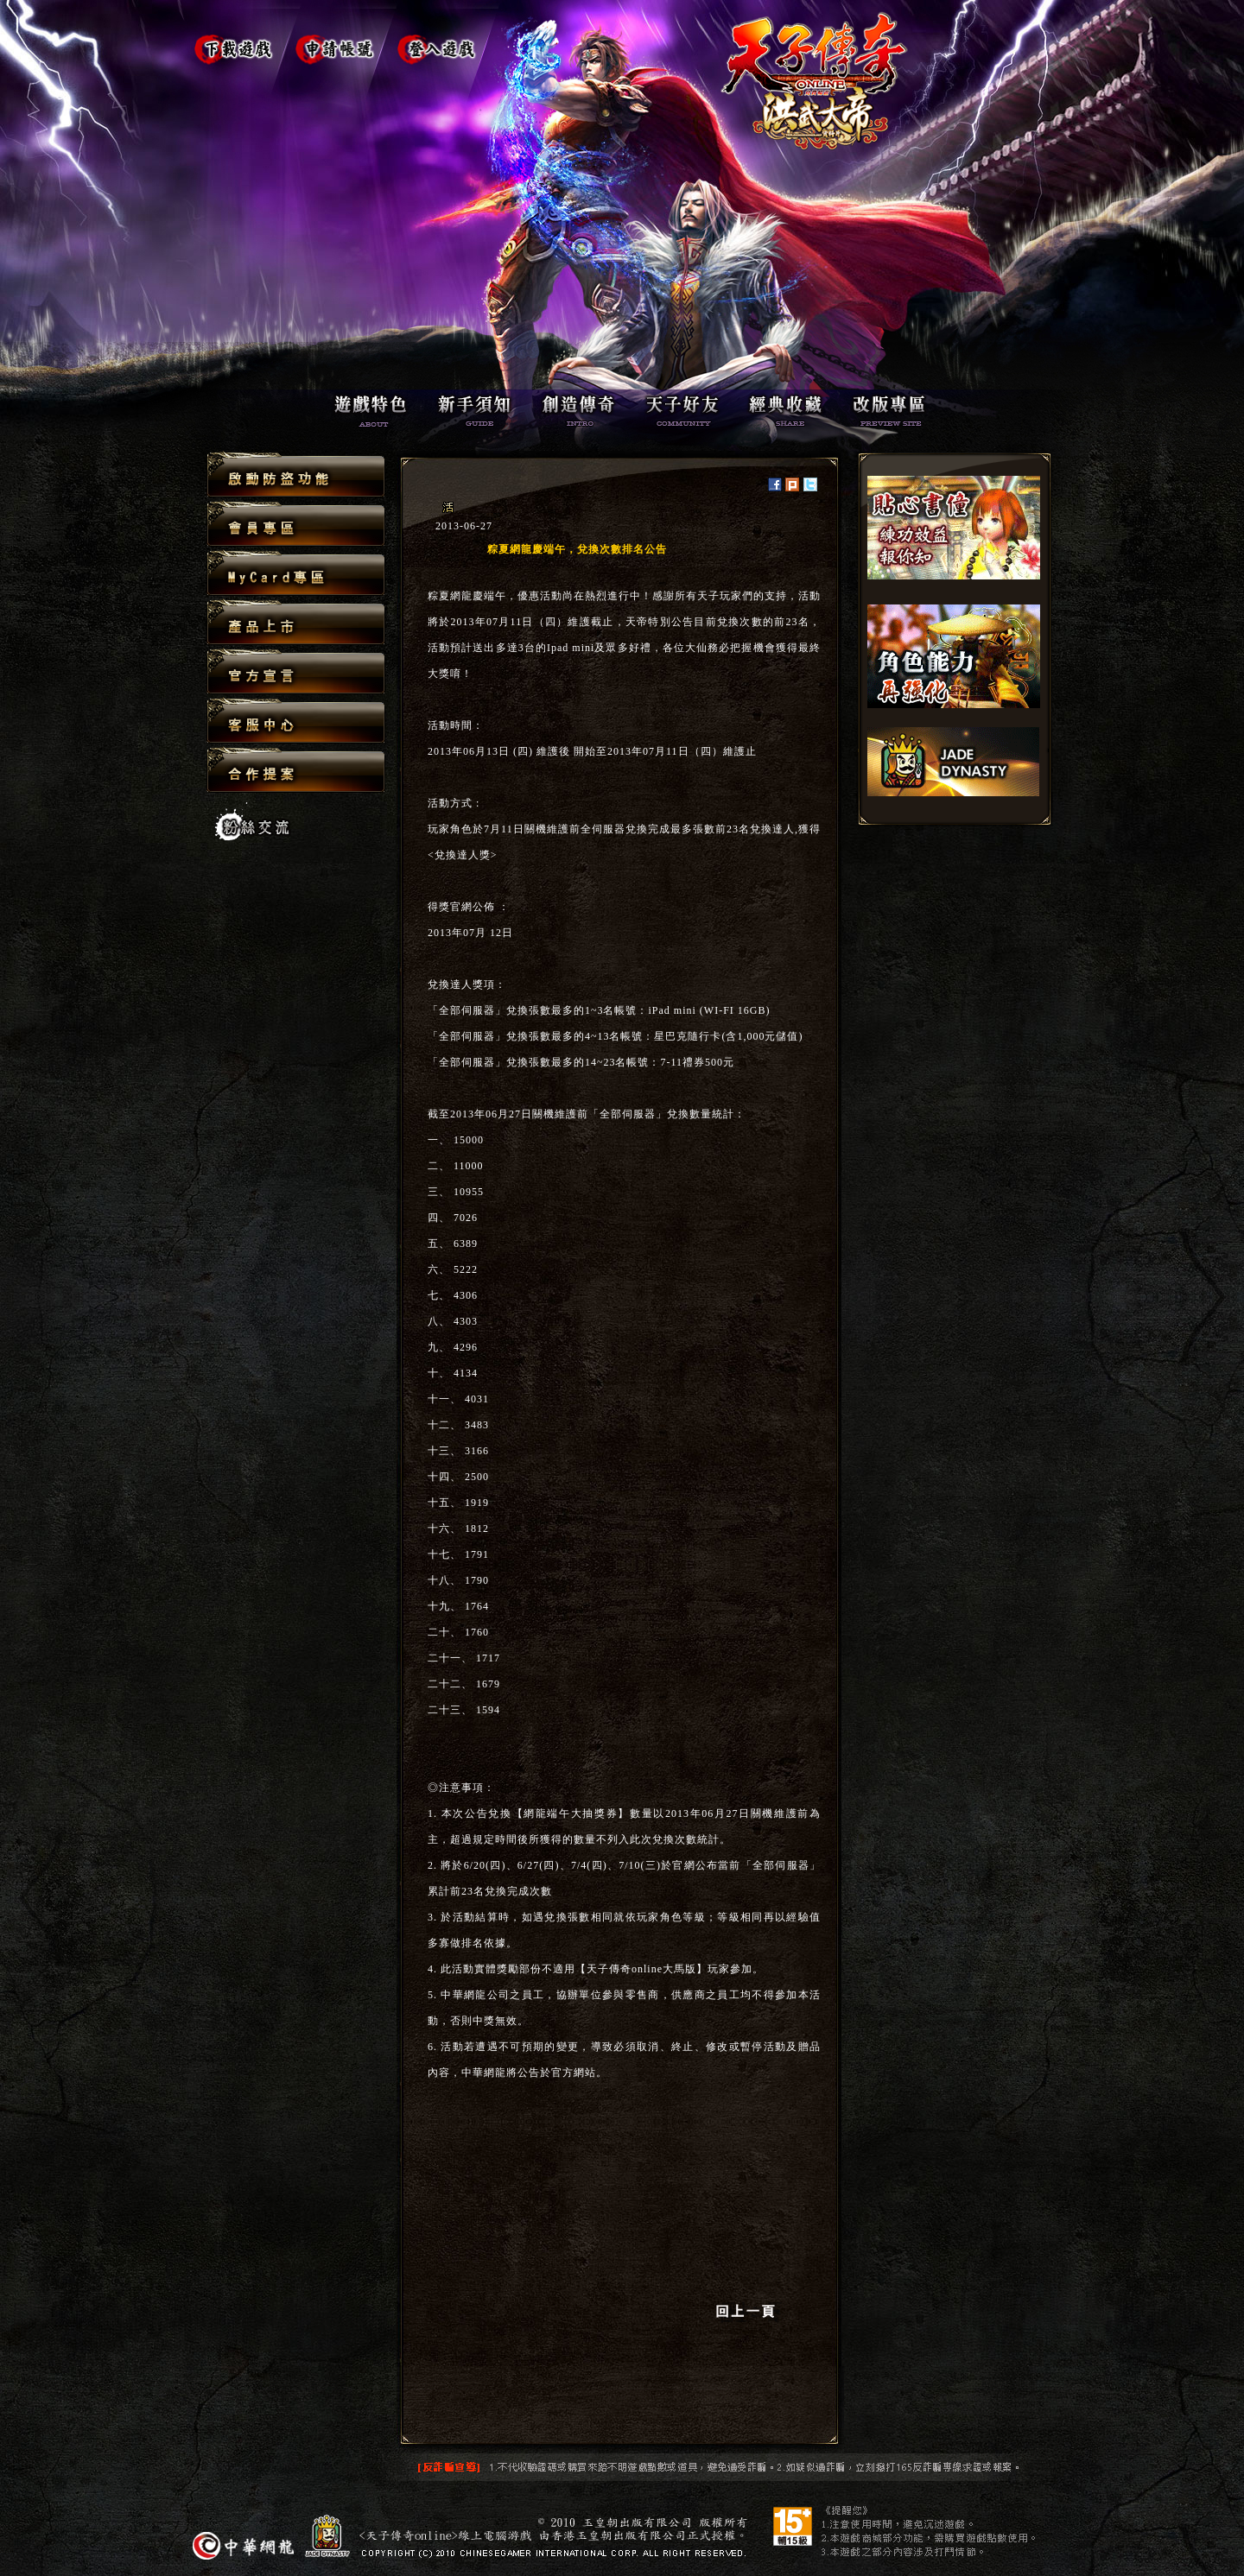  I want to click on 客服中心, so click(295, 721).